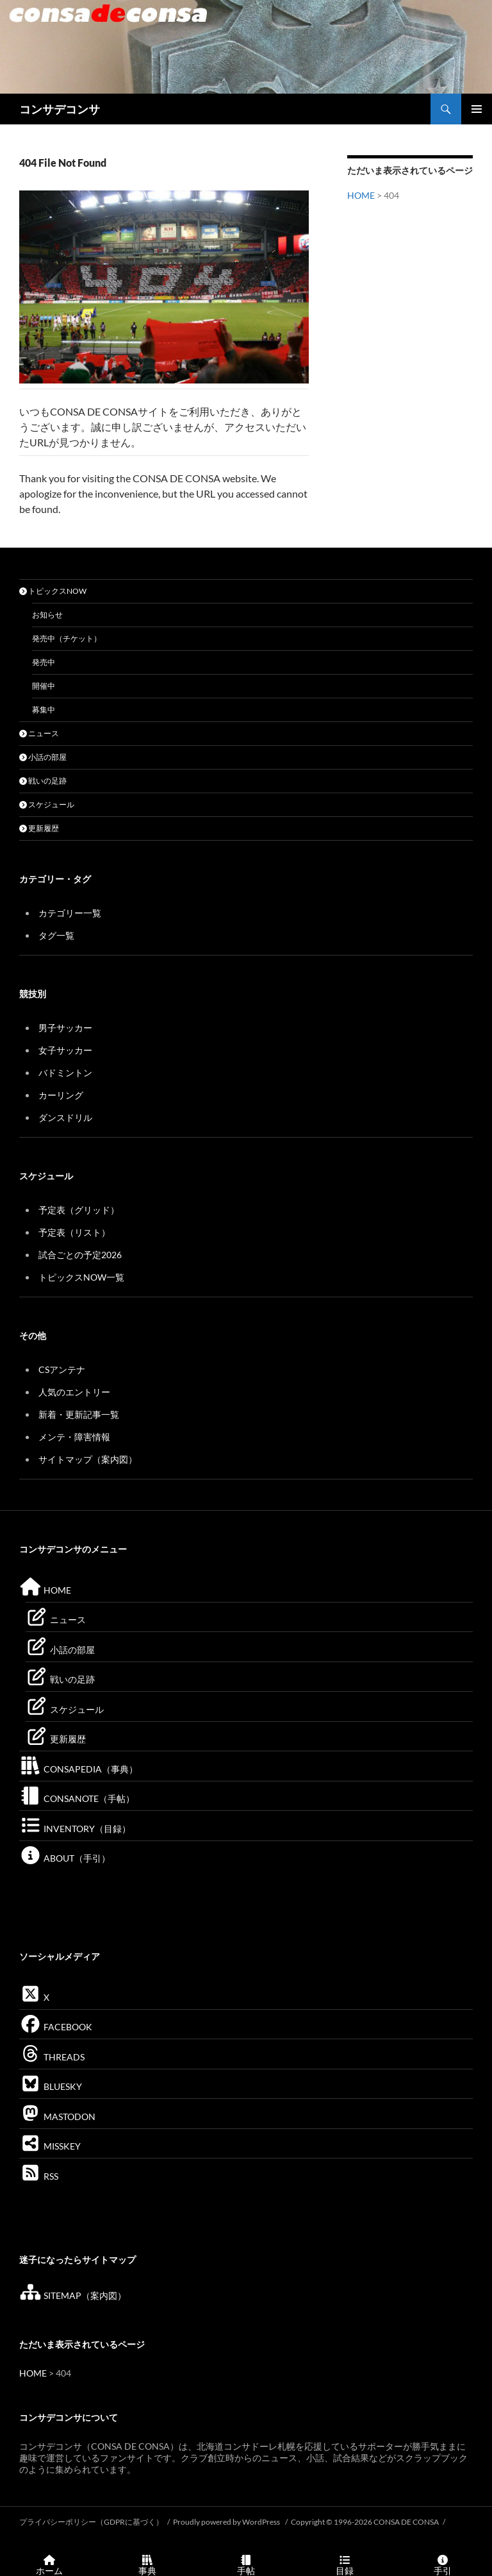 The image size is (492, 2576). I want to click on ABOUT（手引）, so click(64, 1858).